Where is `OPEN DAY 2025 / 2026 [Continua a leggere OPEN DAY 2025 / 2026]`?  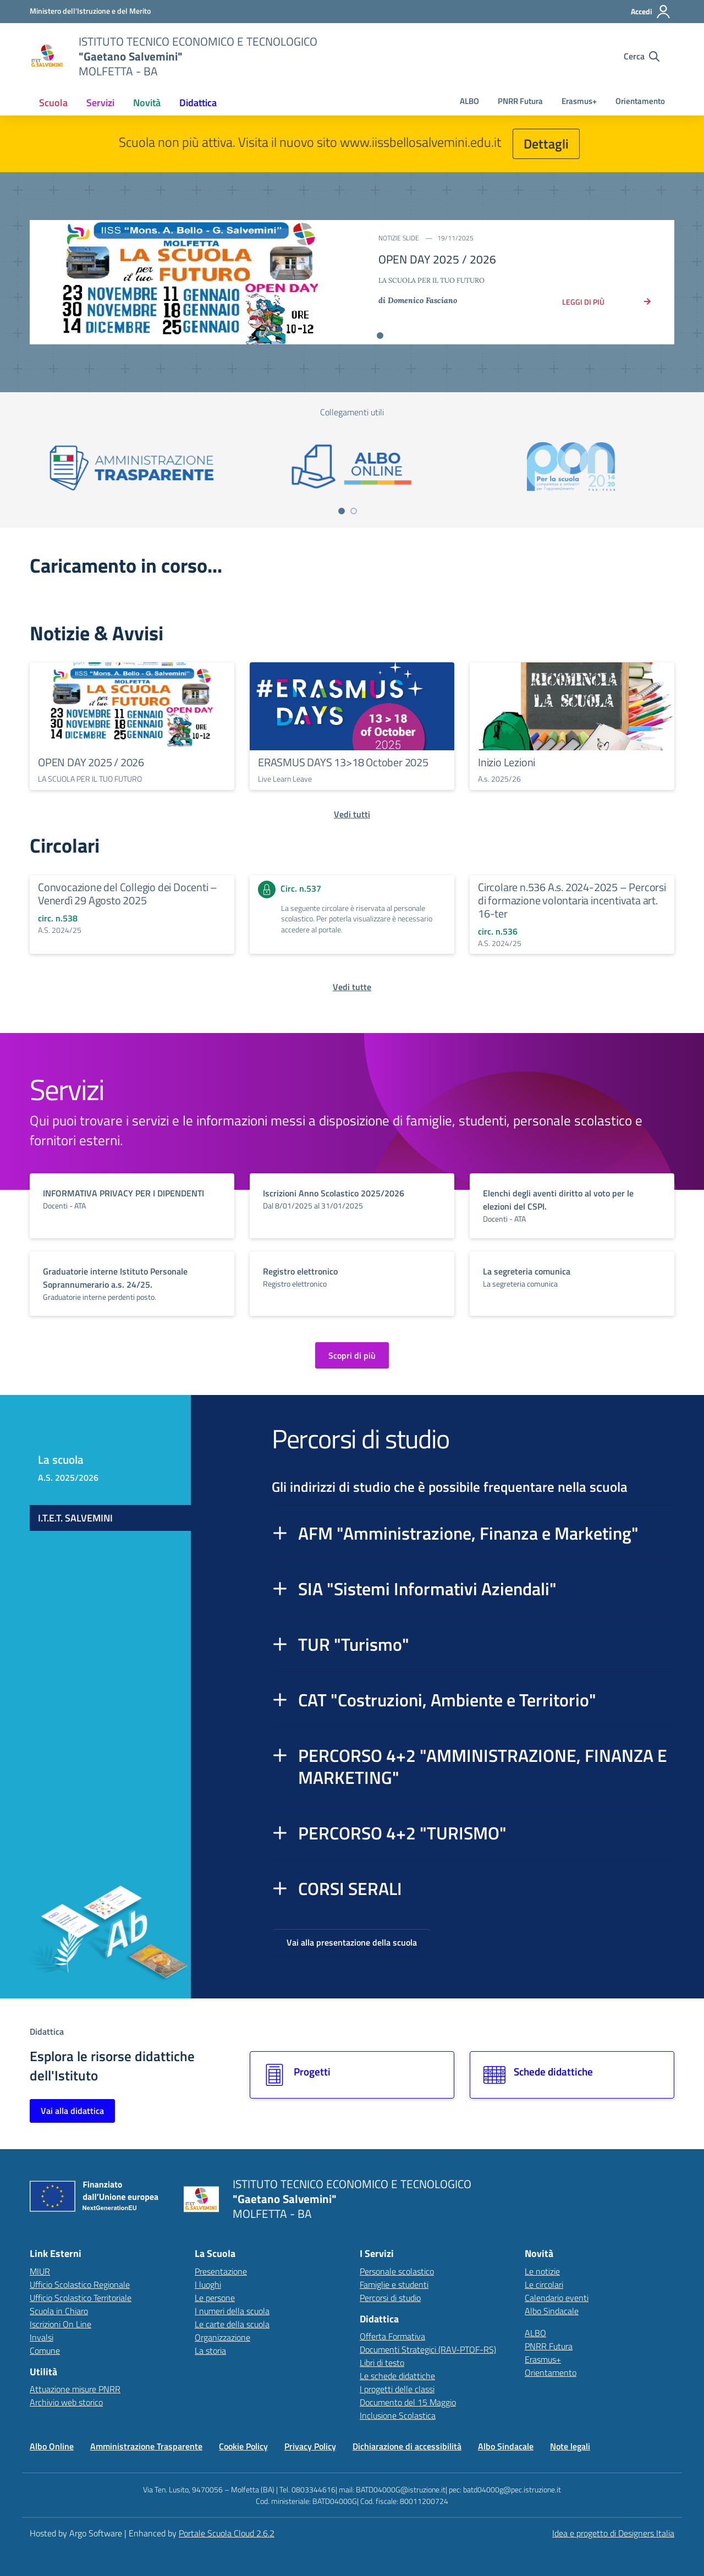 OPEN DAY 2025 / 2026 [Continua a leggere OPEN DAY 2025 / 2026] is located at coordinates (91, 762).